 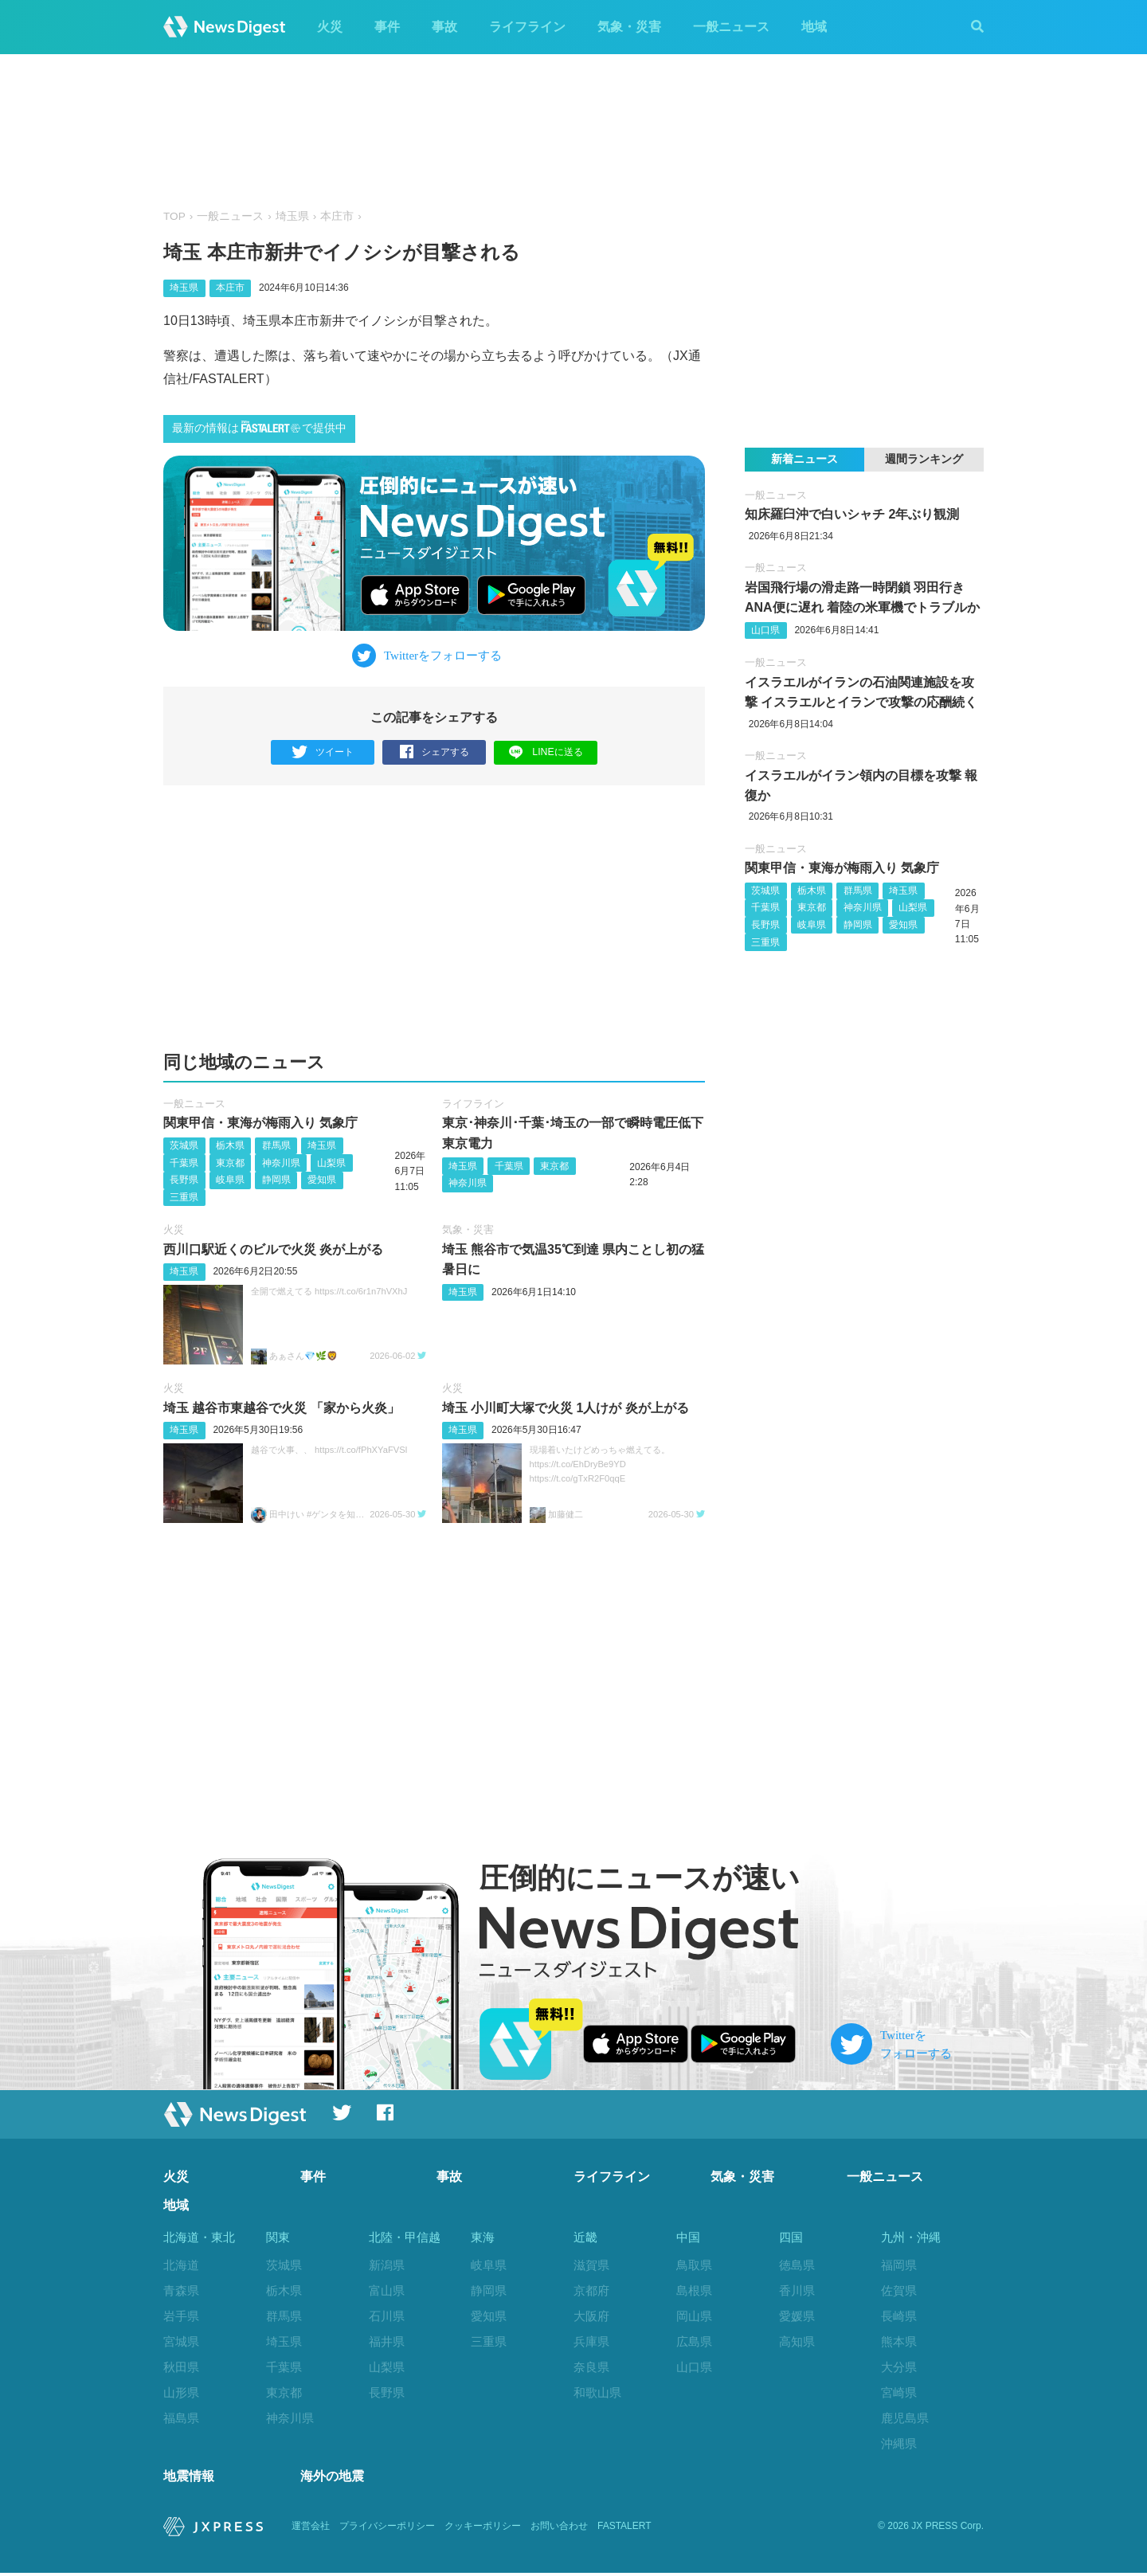 I want to click on 鳥取県, so click(x=694, y=2266).